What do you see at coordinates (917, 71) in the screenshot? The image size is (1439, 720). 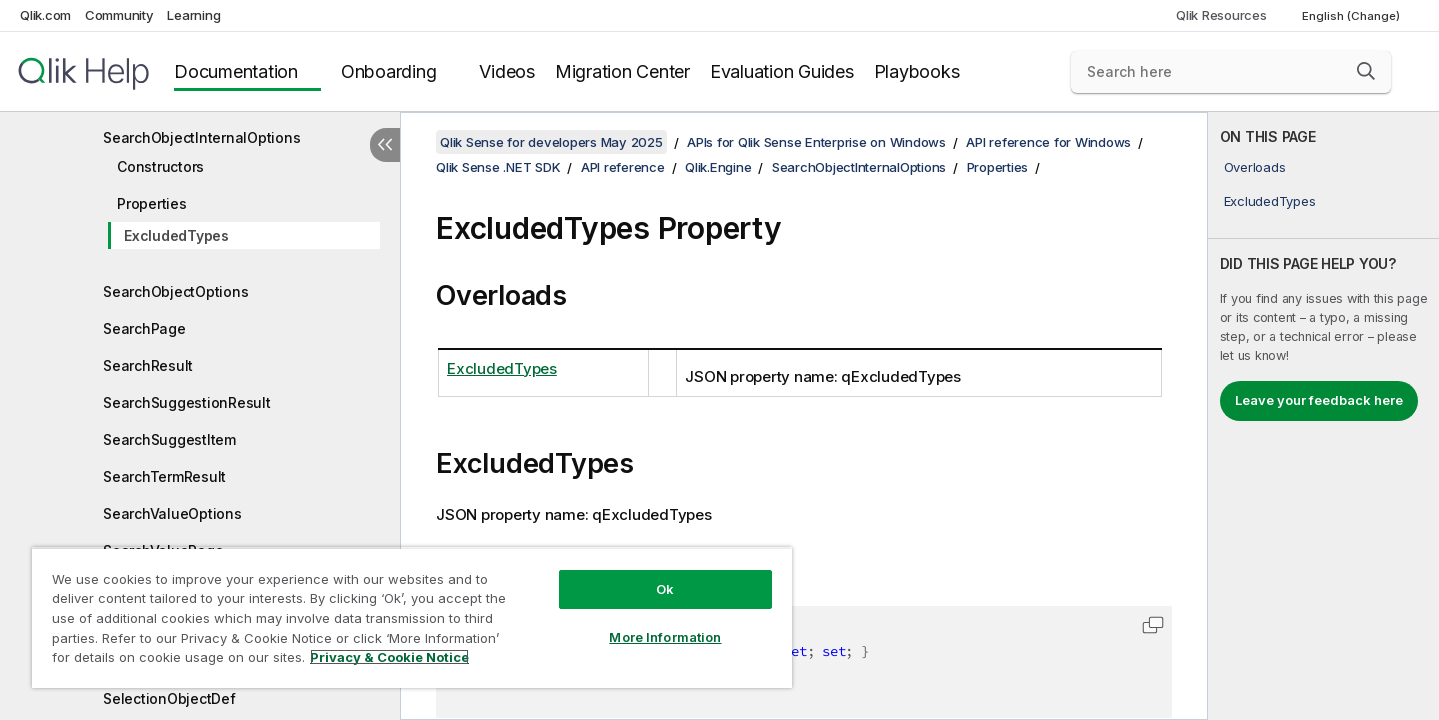 I see `Playbooks` at bounding box center [917, 71].